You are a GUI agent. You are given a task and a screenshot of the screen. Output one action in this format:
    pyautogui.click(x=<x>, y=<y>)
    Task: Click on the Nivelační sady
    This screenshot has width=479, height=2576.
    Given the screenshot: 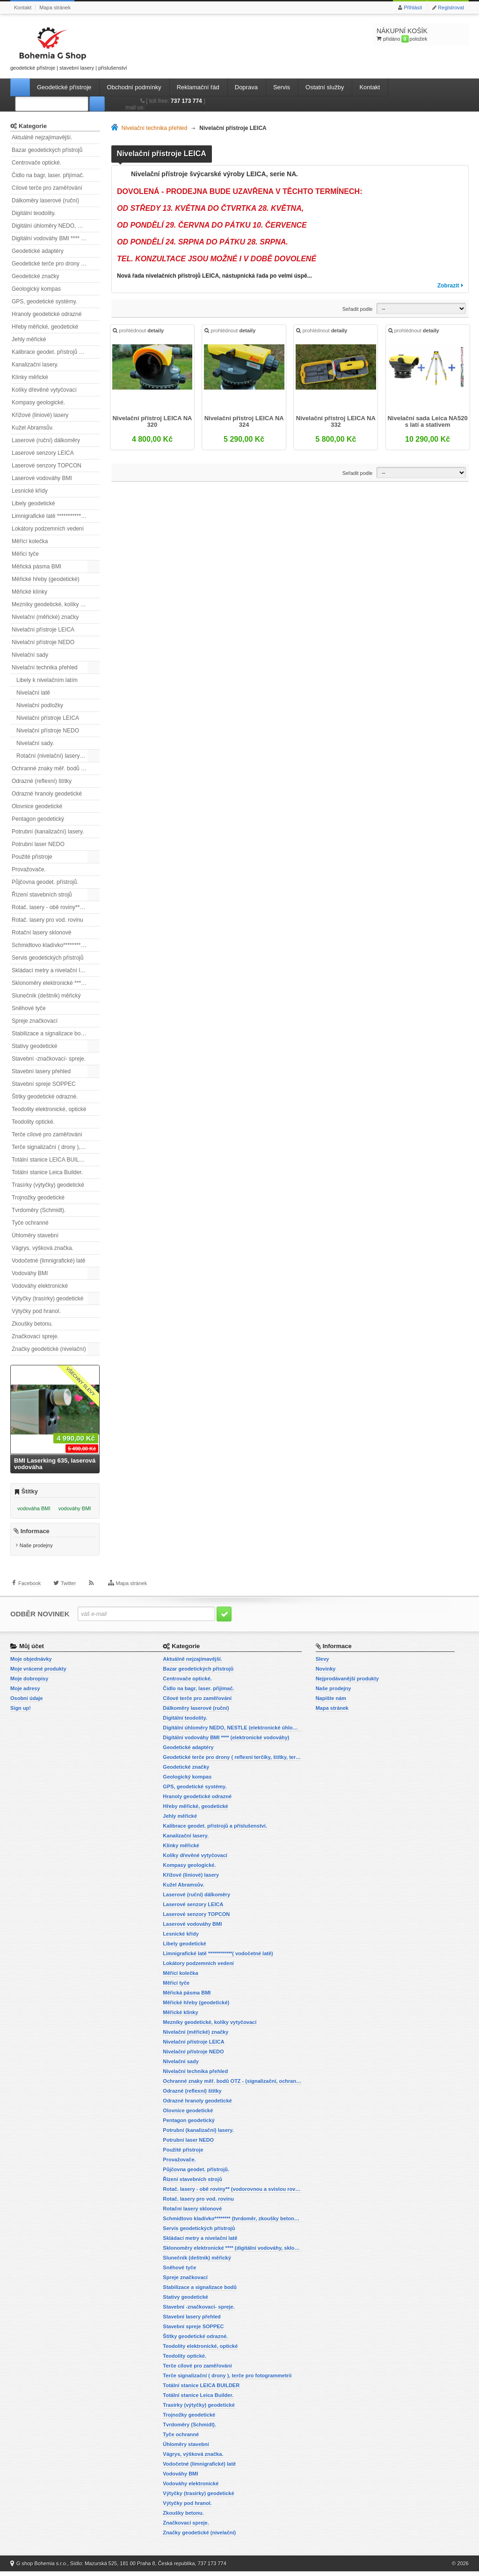 What is the action you would take?
    pyautogui.click(x=30, y=655)
    